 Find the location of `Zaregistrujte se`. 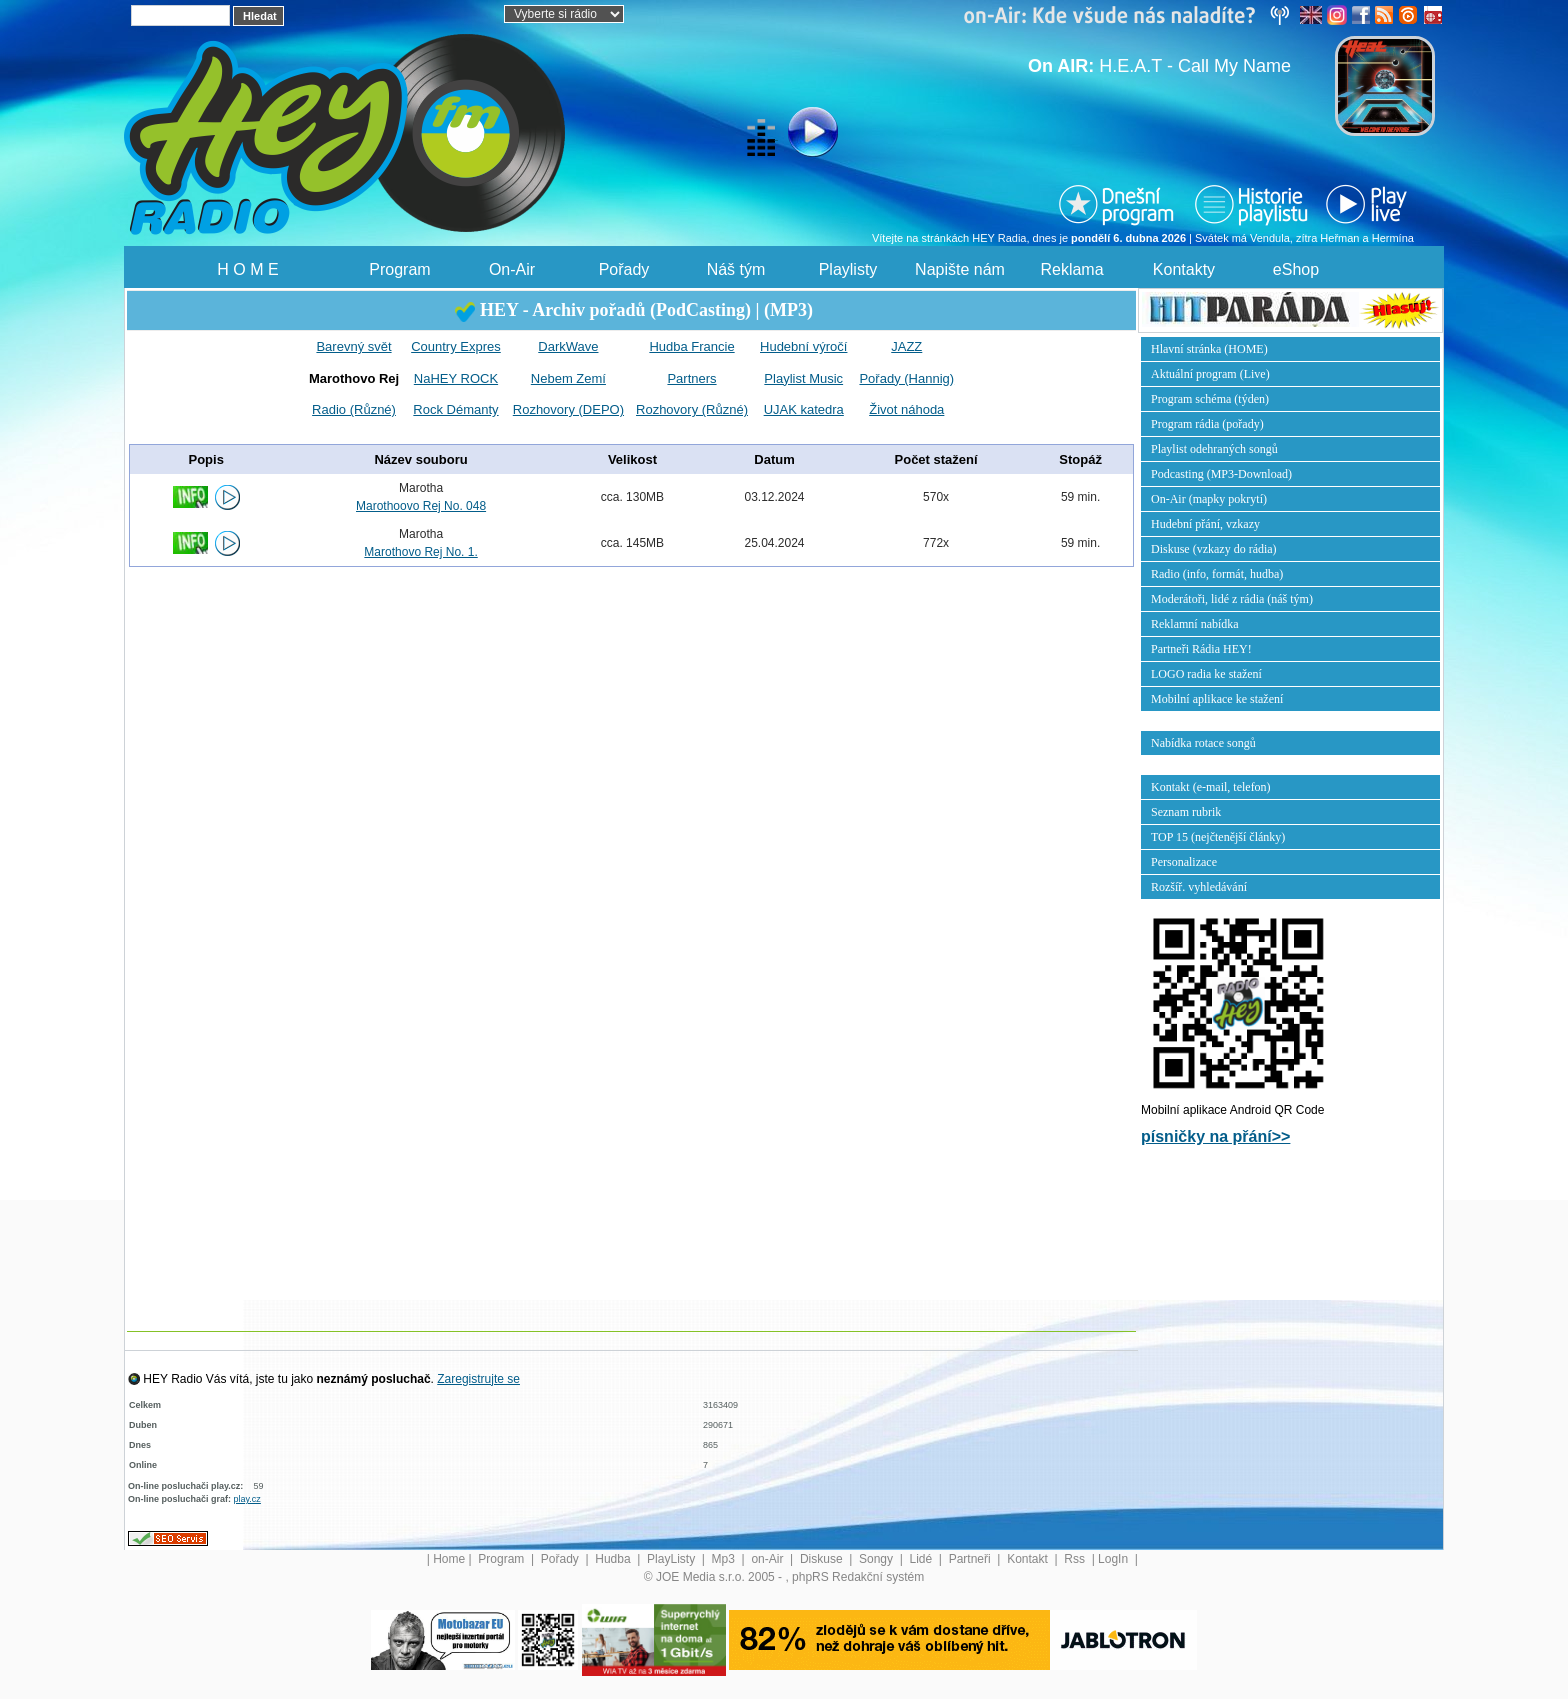

Zaregistrujte se is located at coordinates (478, 1379).